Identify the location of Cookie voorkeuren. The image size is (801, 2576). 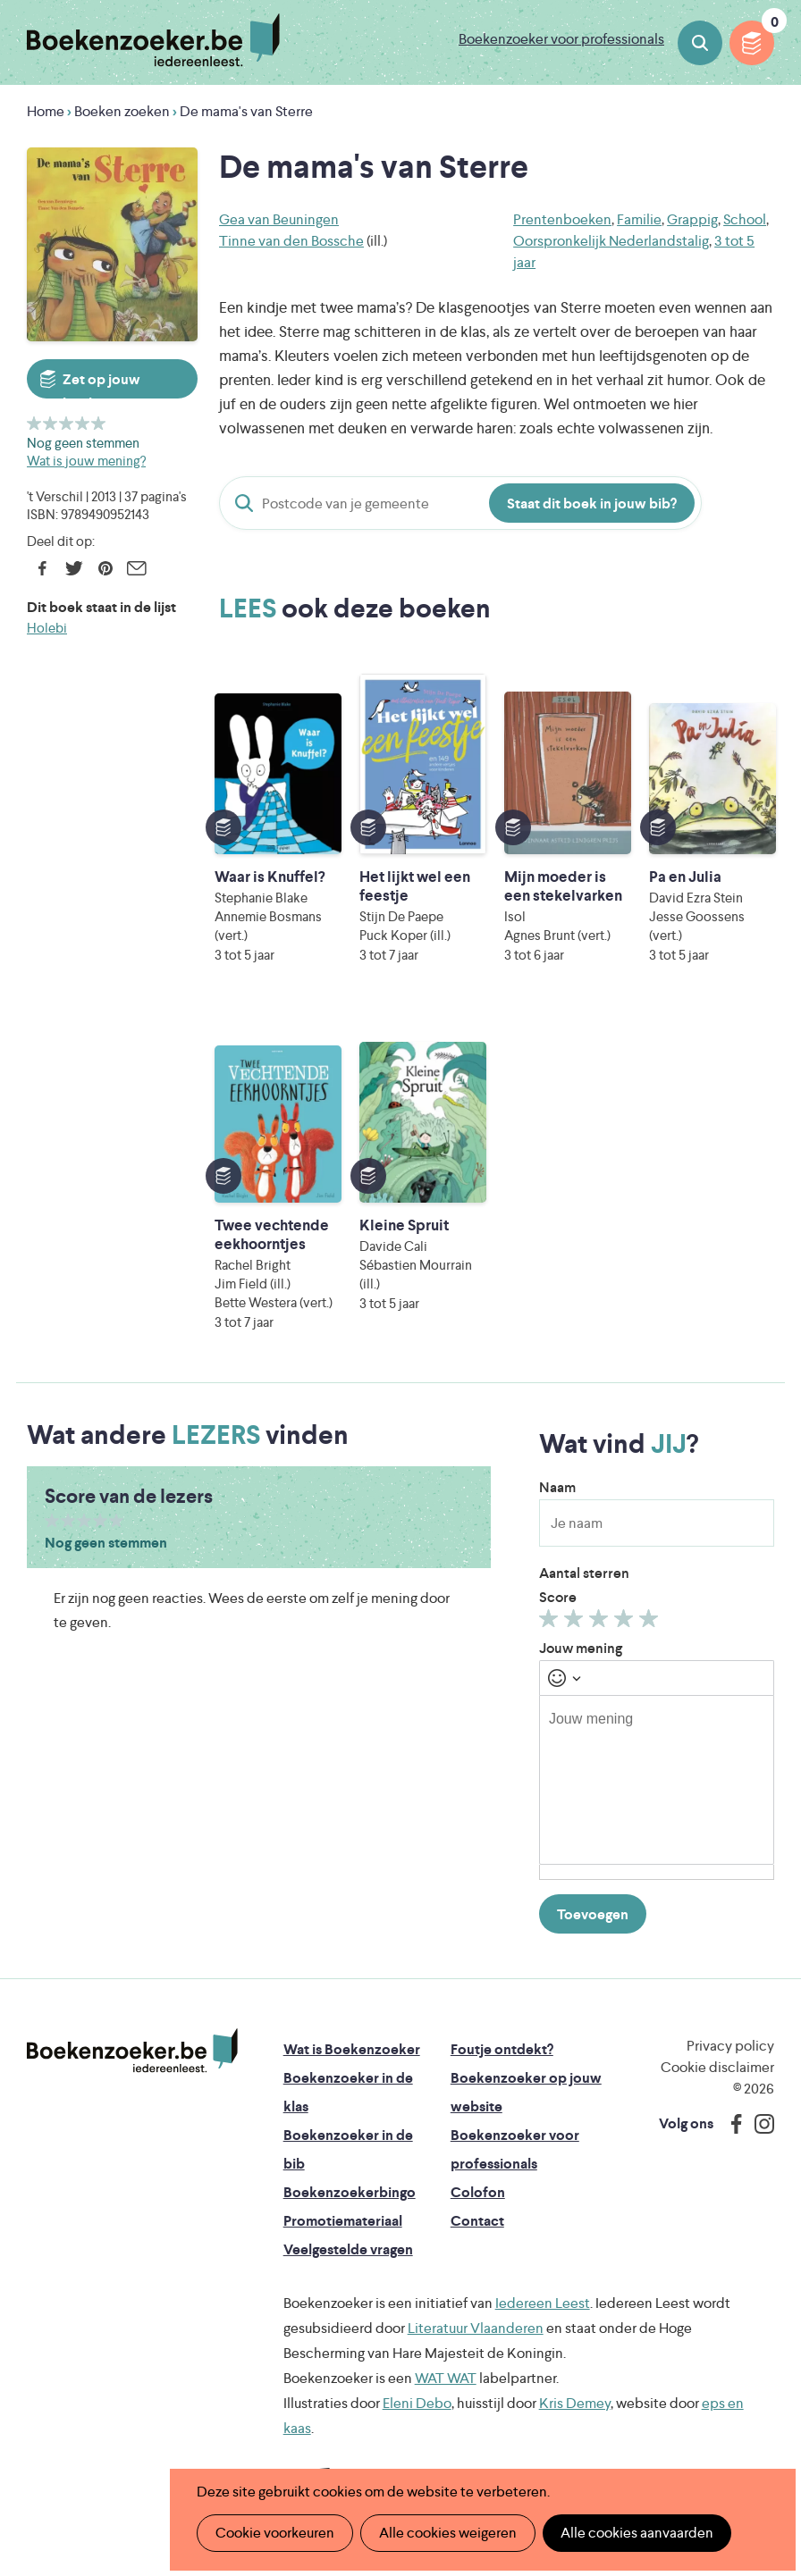
(274, 2532).